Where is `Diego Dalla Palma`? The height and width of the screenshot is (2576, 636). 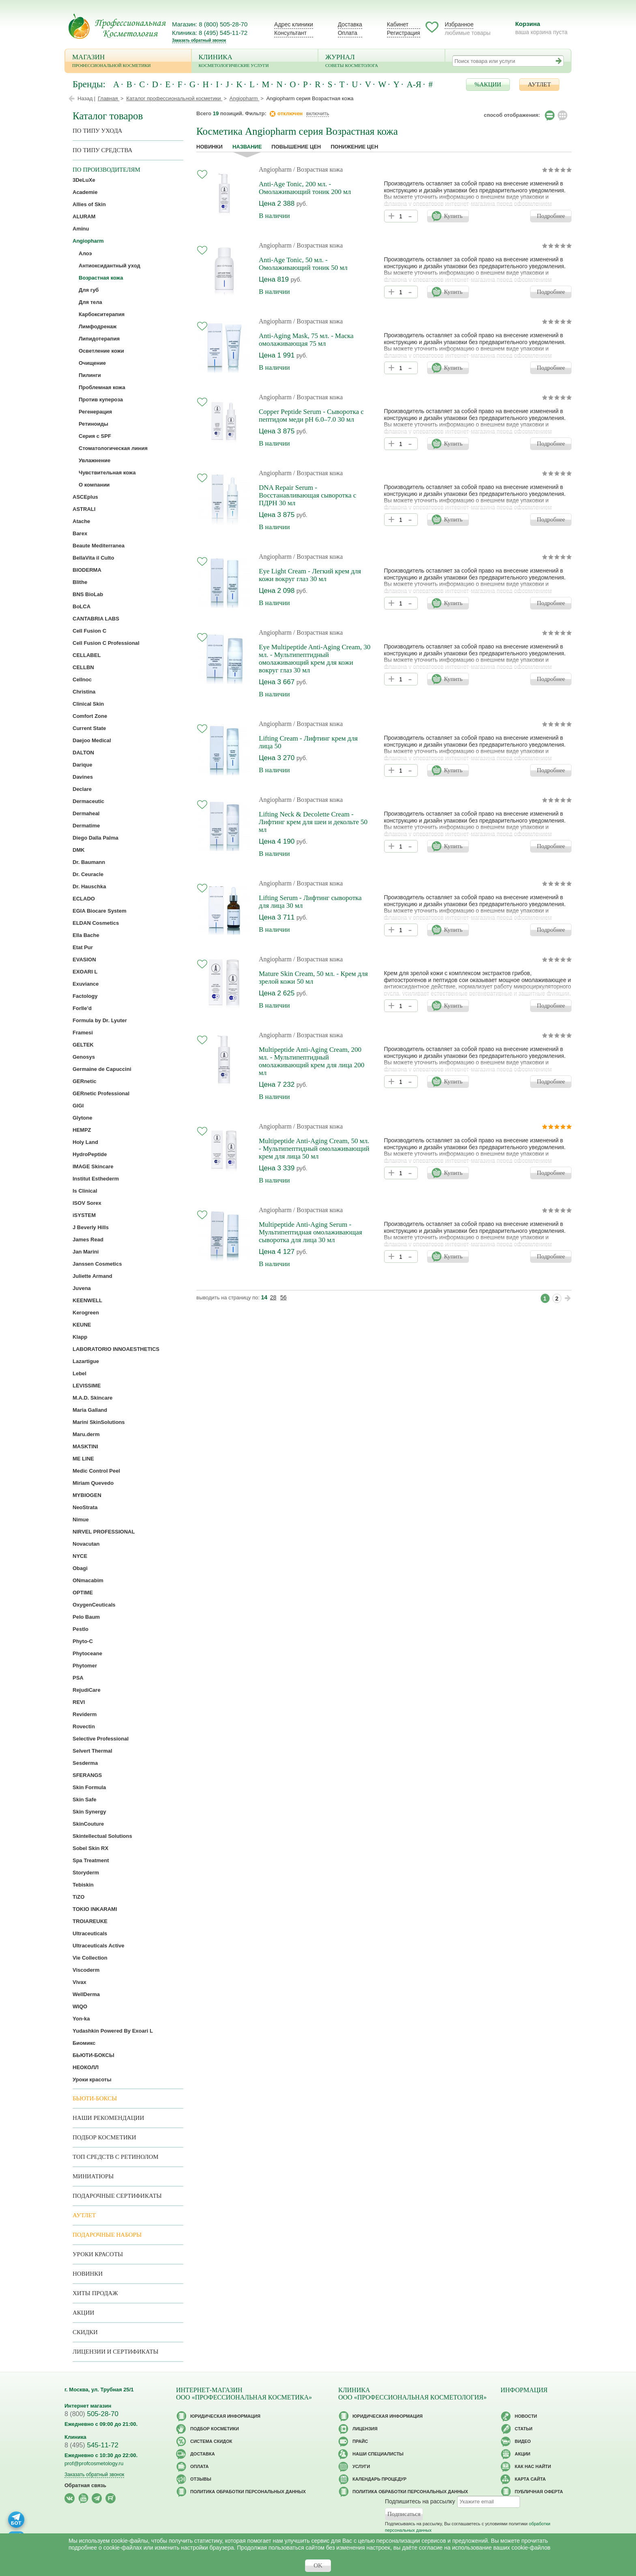
Diego Dalla Palma is located at coordinates (95, 838).